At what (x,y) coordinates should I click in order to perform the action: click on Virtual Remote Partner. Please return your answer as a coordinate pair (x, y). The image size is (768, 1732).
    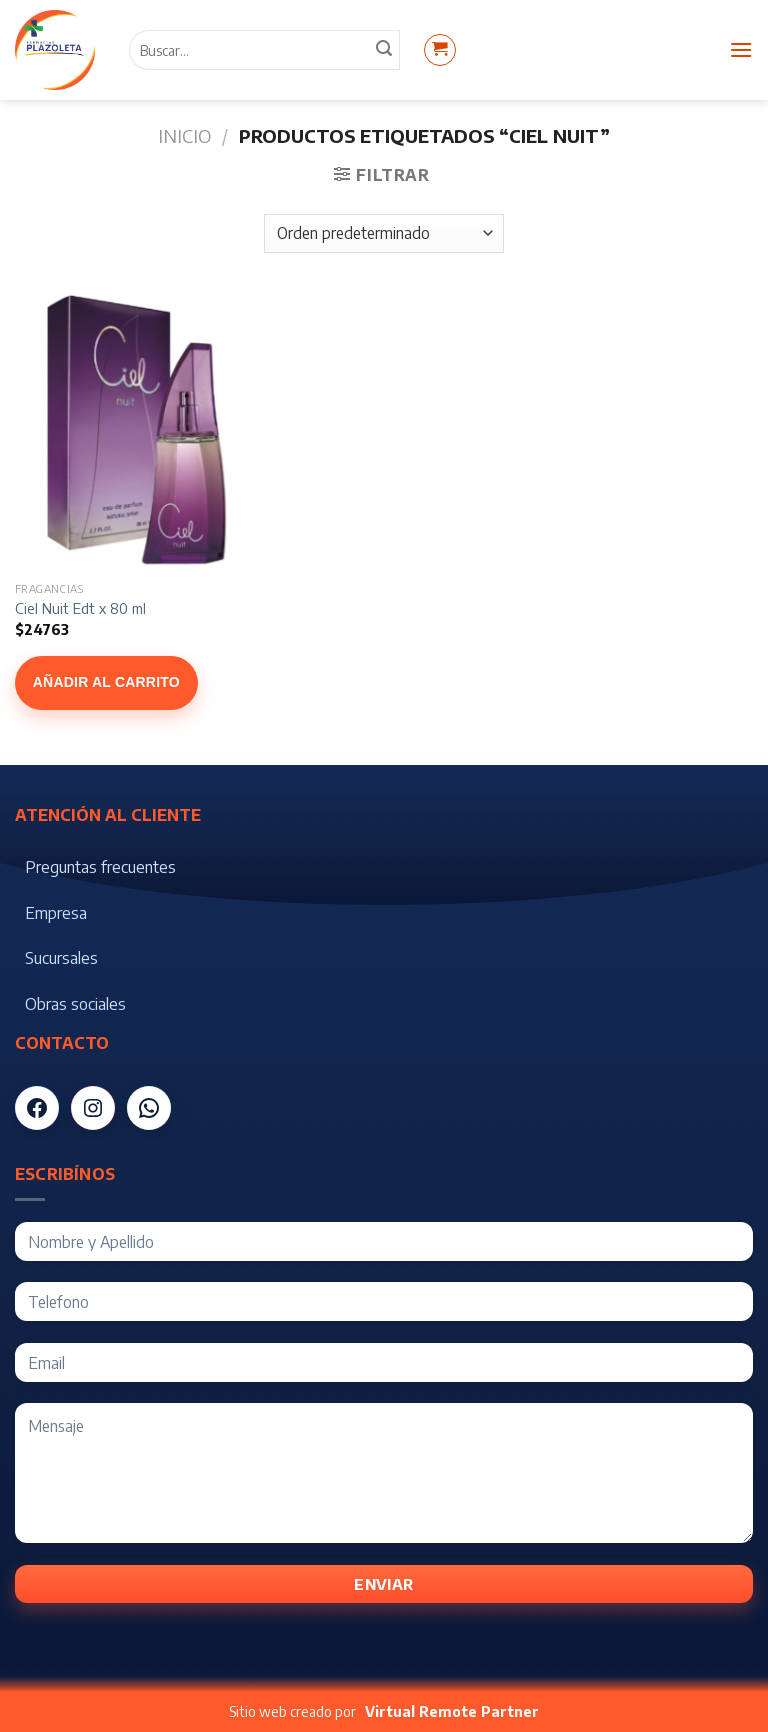
    Looking at the image, I should click on (452, 1711).